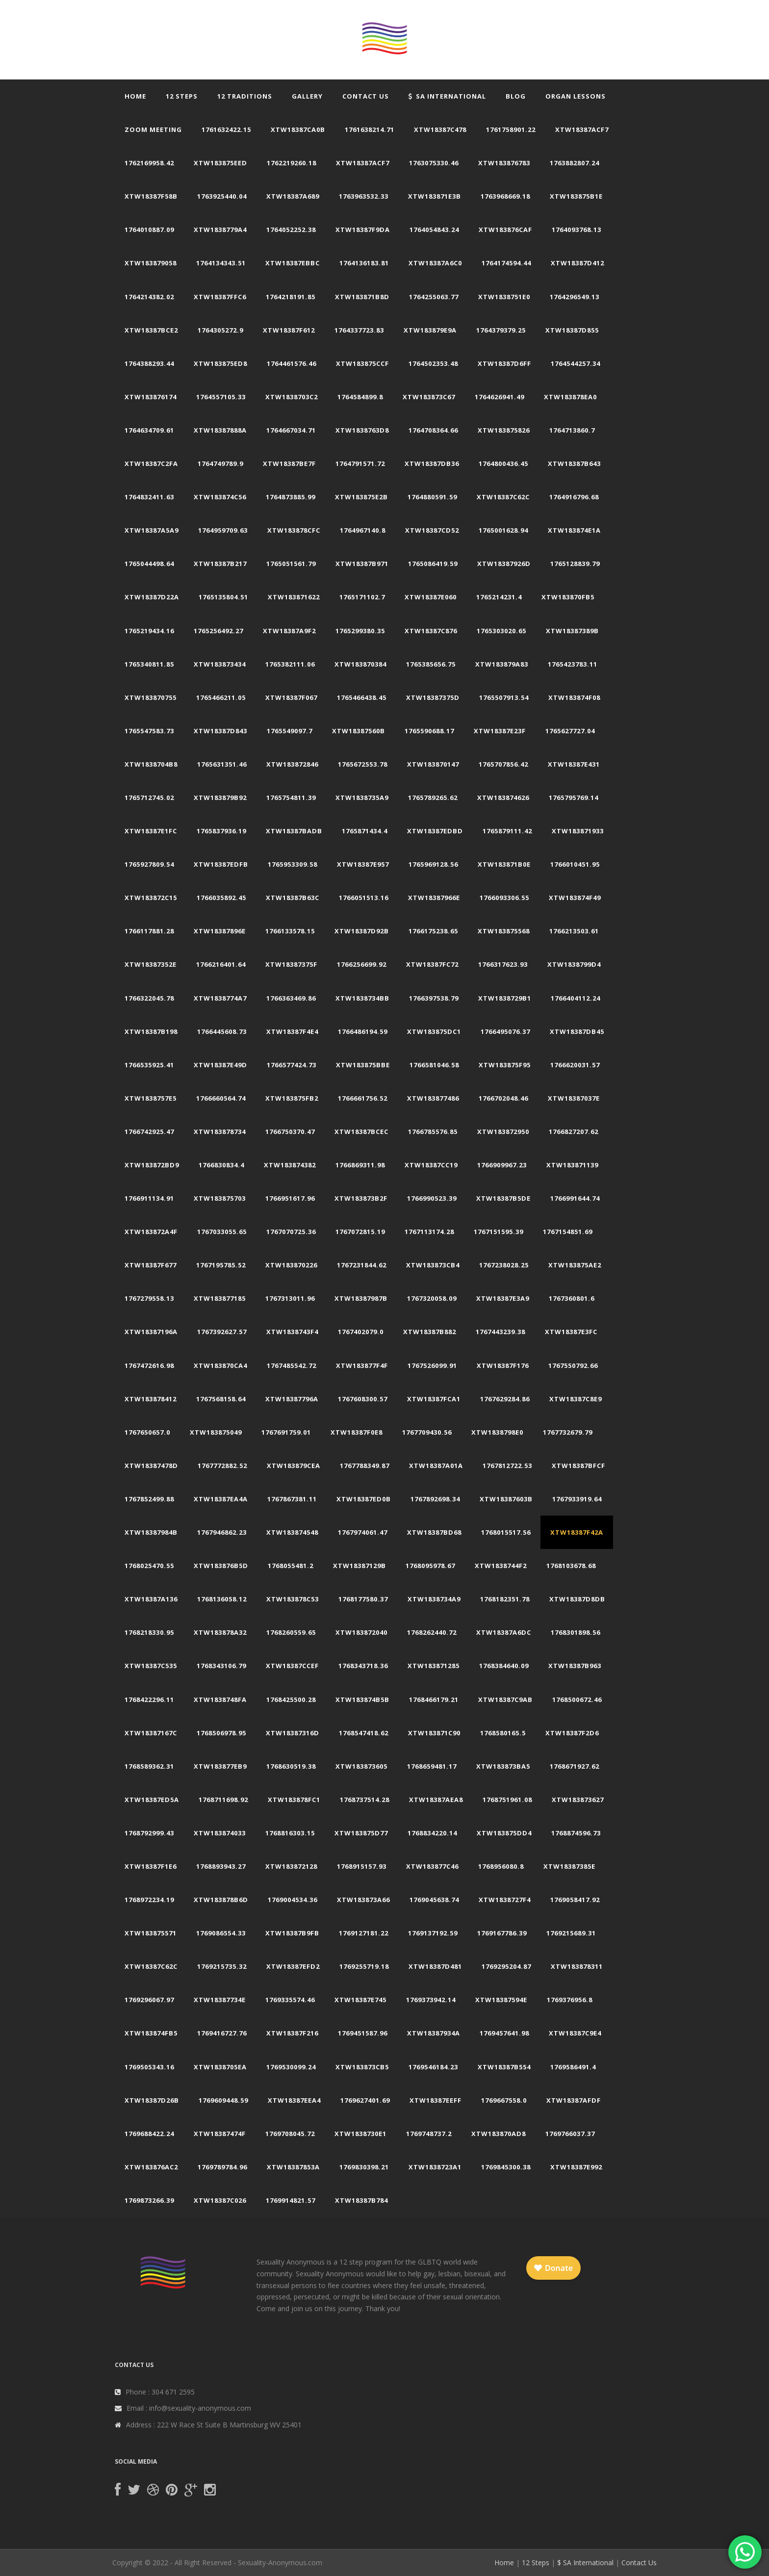 Image resolution: width=769 pixels, height=2576 pixels. Describe the element at coordinates (577, 262) in the screenshot. I see `xtw18387d412` at that location.